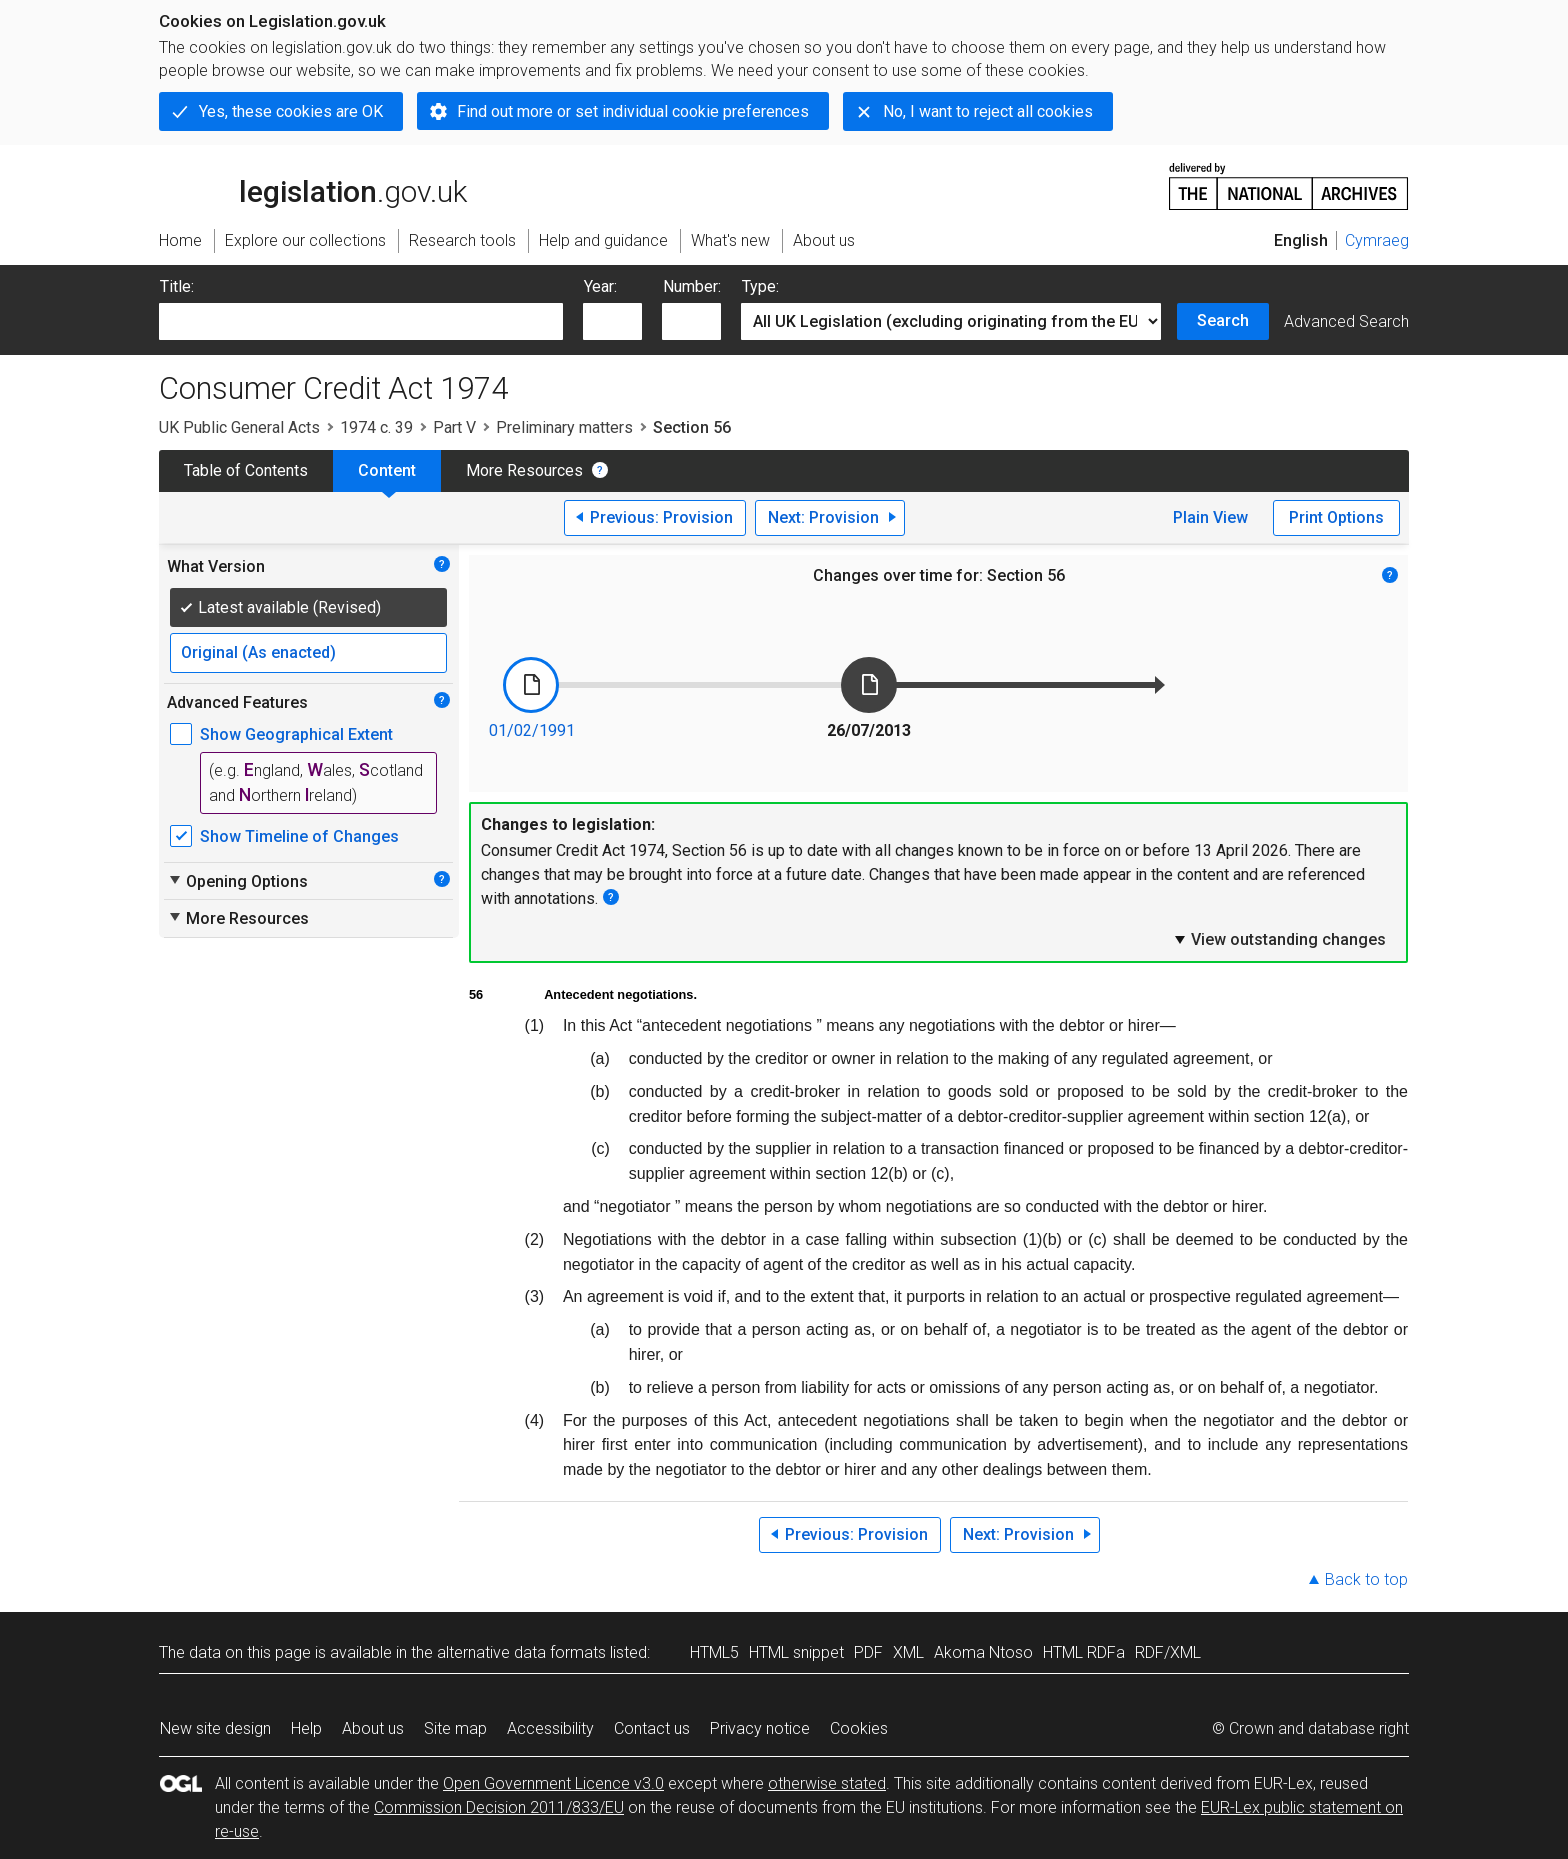 This screenshot has height=1859, width=1568. Describe the element at coordinates (455, 1728) in the screenshot. I see `Site map` at that location.